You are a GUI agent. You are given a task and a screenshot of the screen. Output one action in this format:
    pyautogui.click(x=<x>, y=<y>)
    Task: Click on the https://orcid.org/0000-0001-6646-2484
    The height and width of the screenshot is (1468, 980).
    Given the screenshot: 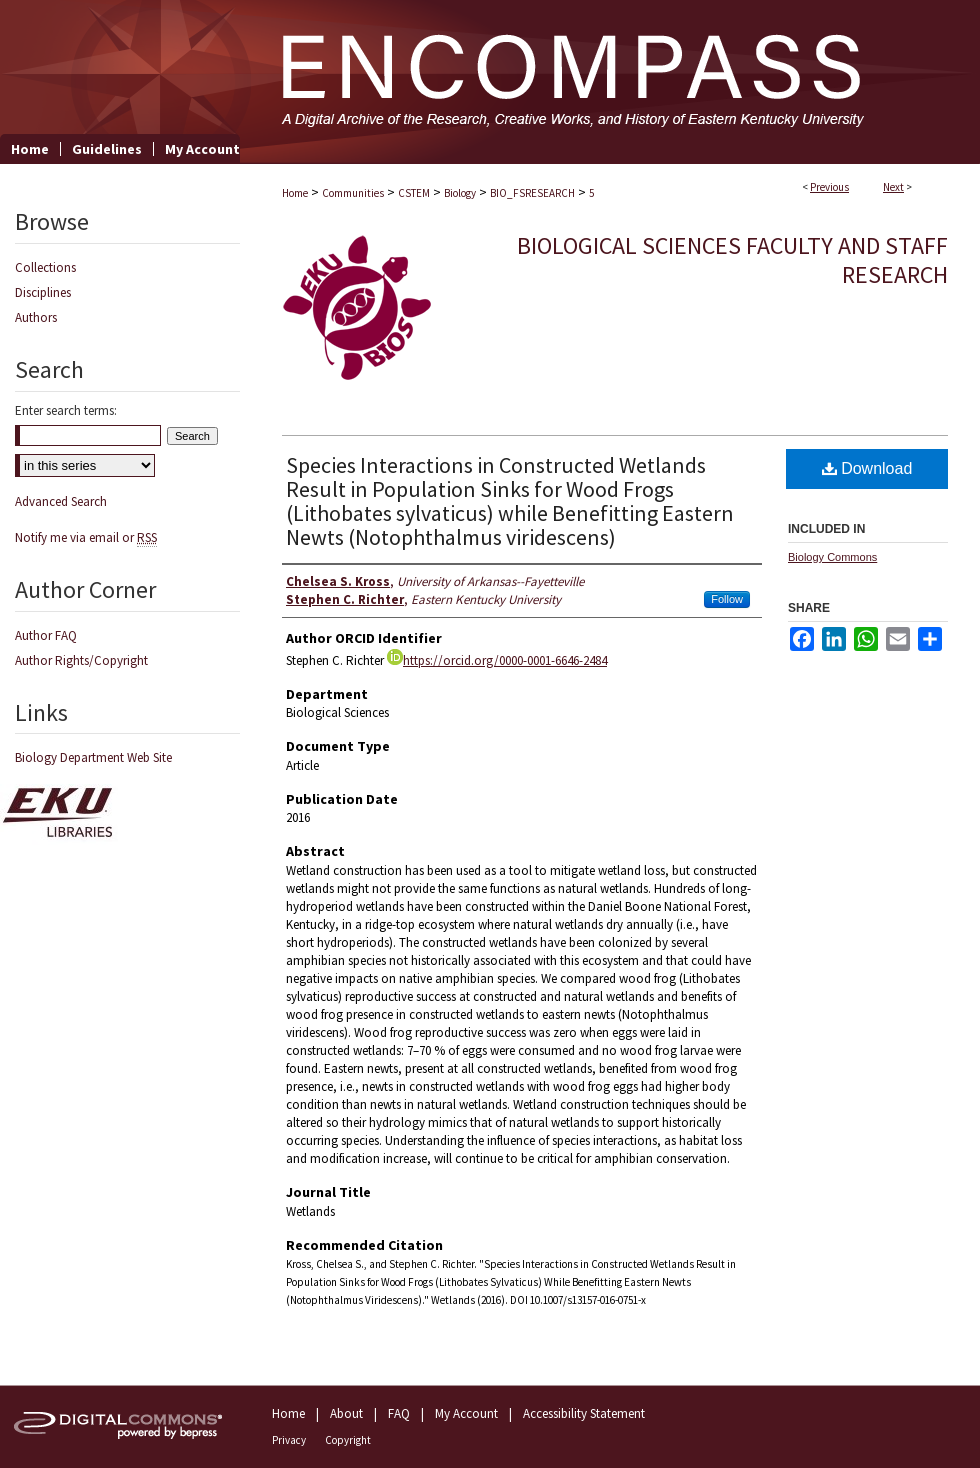 What is the action you would take?
    pyautogui.click(x=497, y=660)
    